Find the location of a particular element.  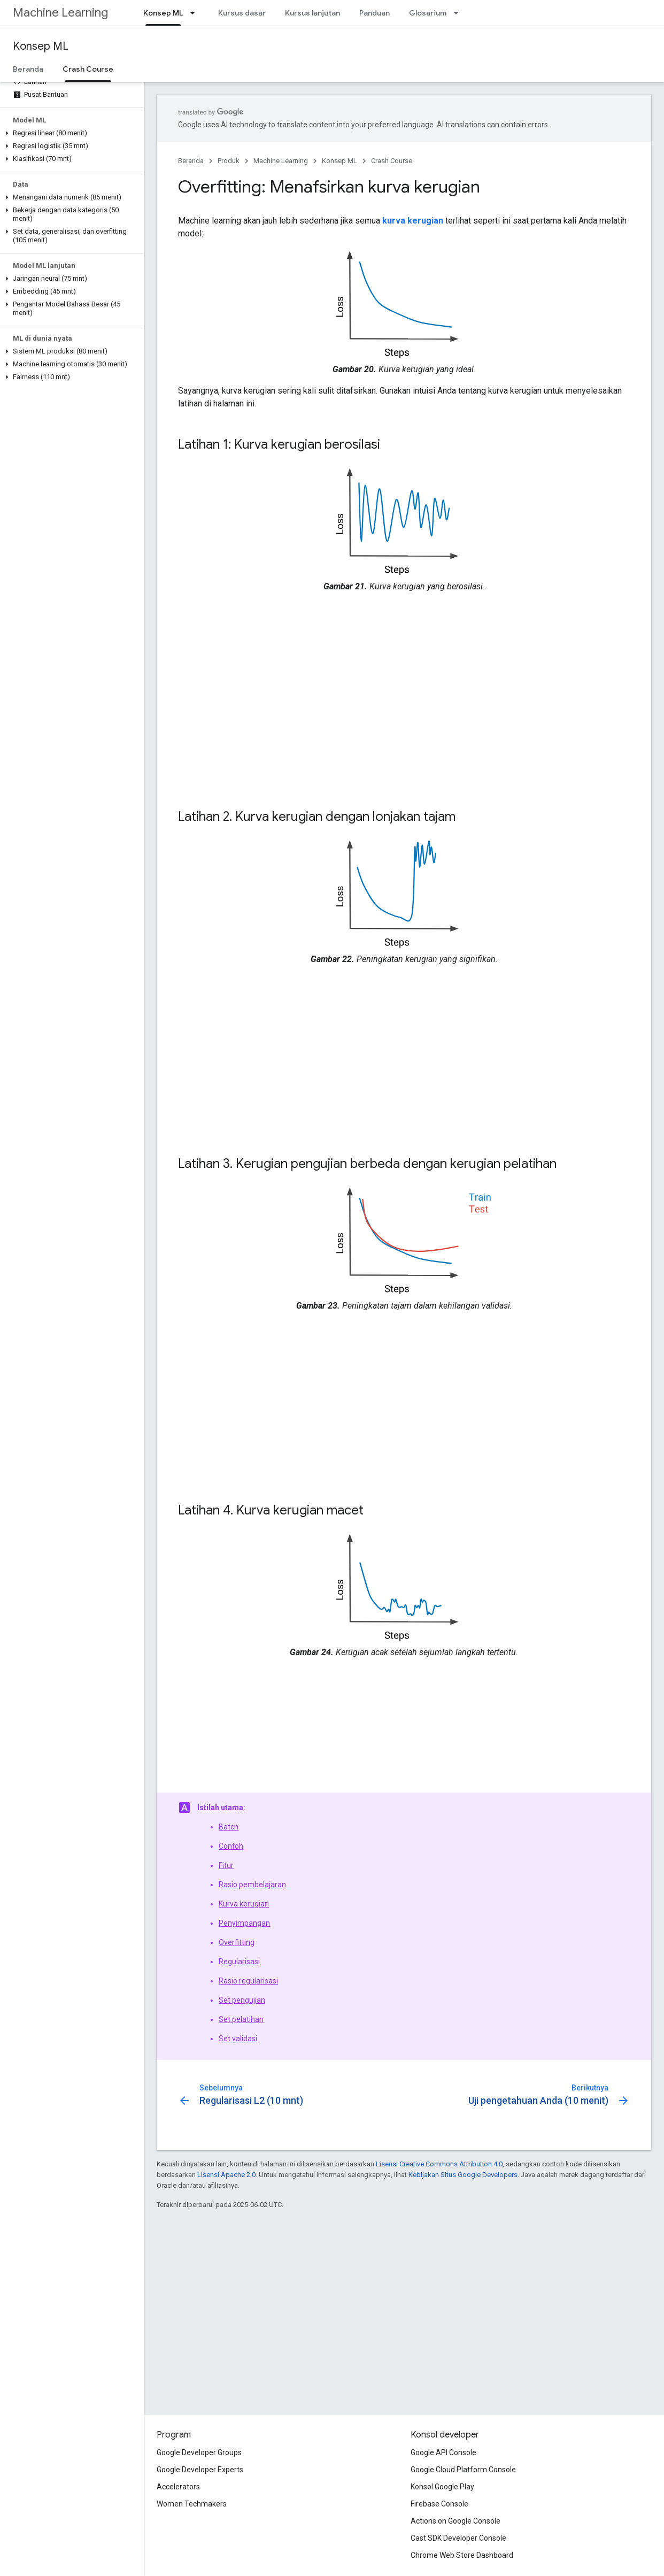

Kurva kerugian is located at coordinates (244, 1904).